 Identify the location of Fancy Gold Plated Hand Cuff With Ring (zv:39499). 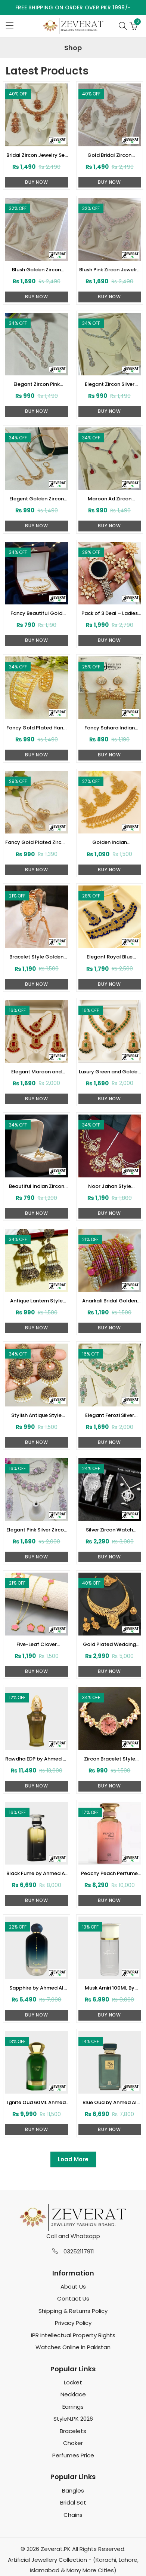
(36, 728).